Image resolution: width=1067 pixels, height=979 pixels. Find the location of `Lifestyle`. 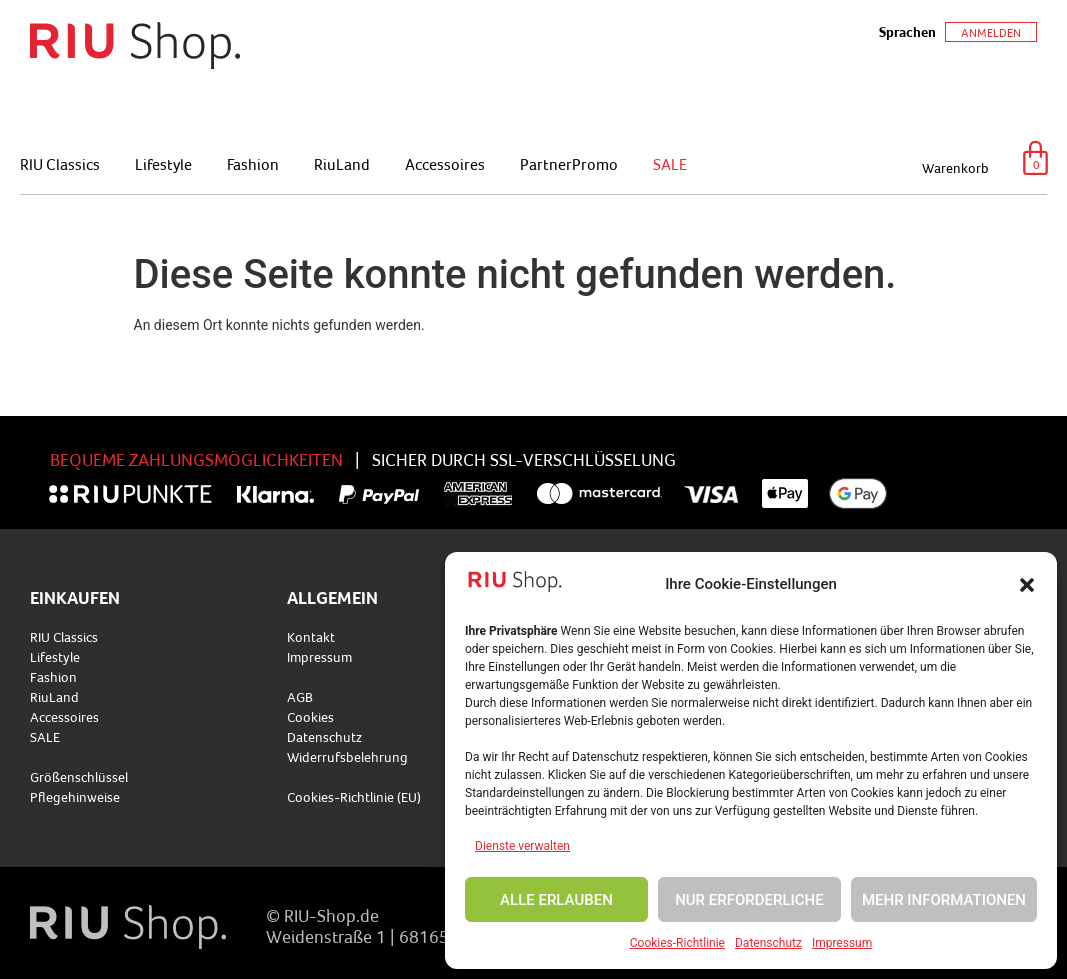

Lifestyle is located at coordinates (163, 164).